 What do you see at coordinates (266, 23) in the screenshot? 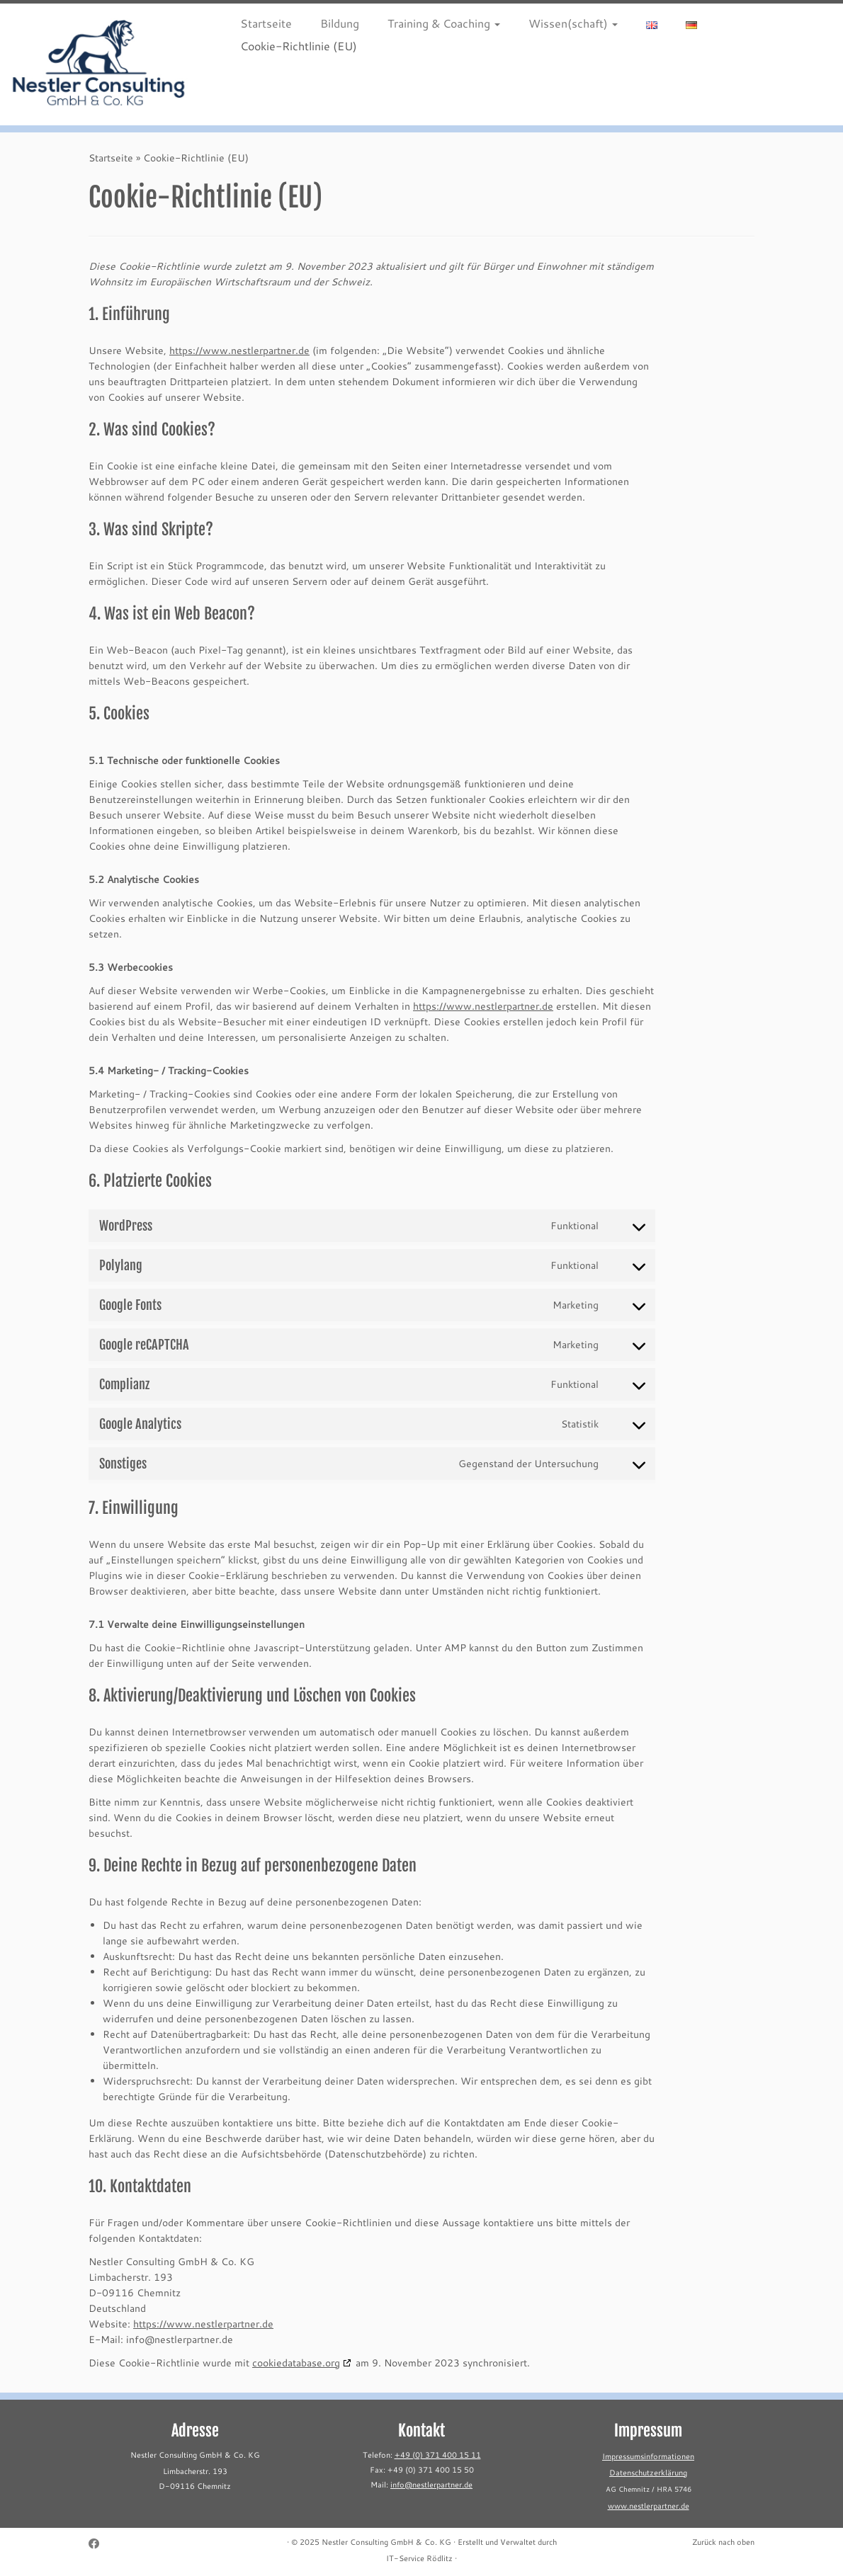
I see `Startseite` at bounding box center [266, 23].